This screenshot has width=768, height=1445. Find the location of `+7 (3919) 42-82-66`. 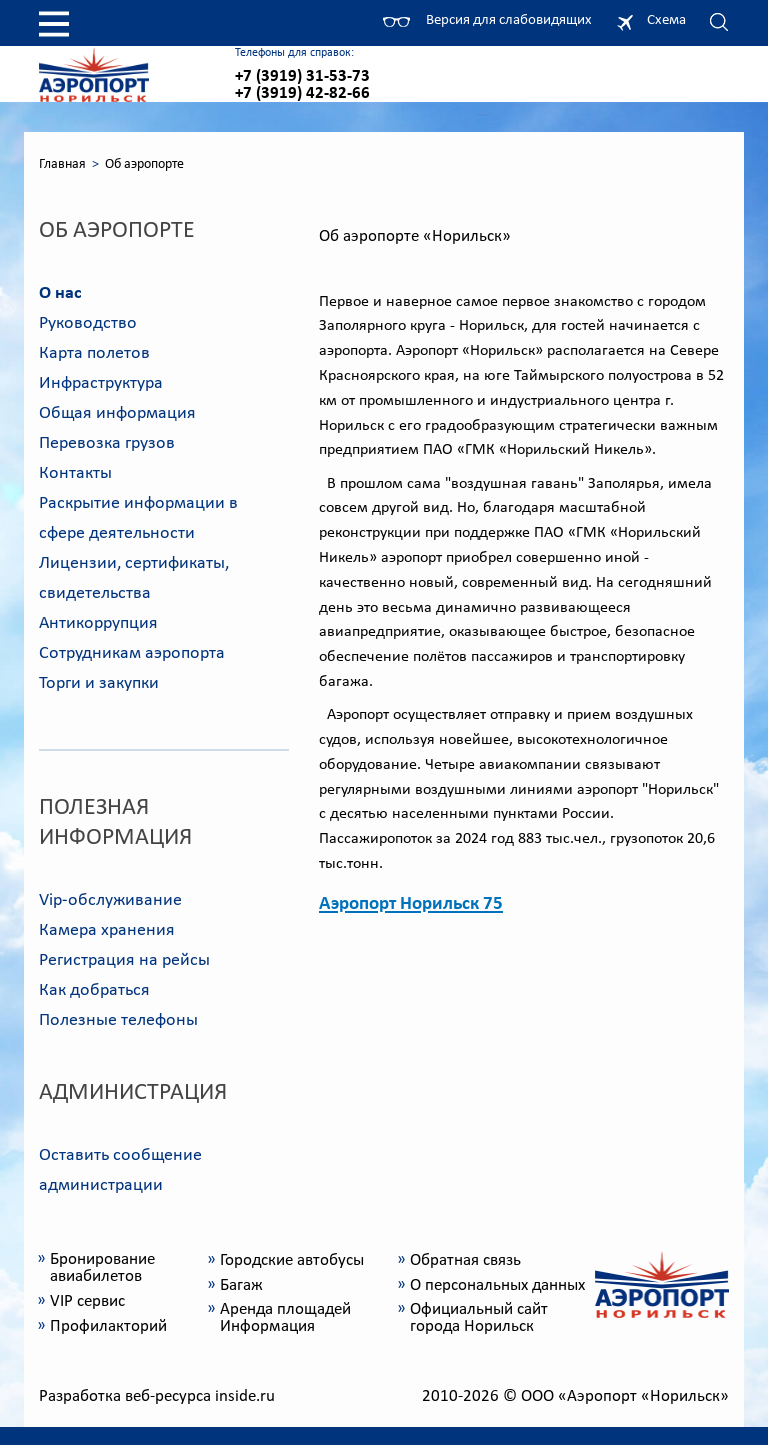

+7 (3919) 42-82-66 is located at coordinates (302, 93).